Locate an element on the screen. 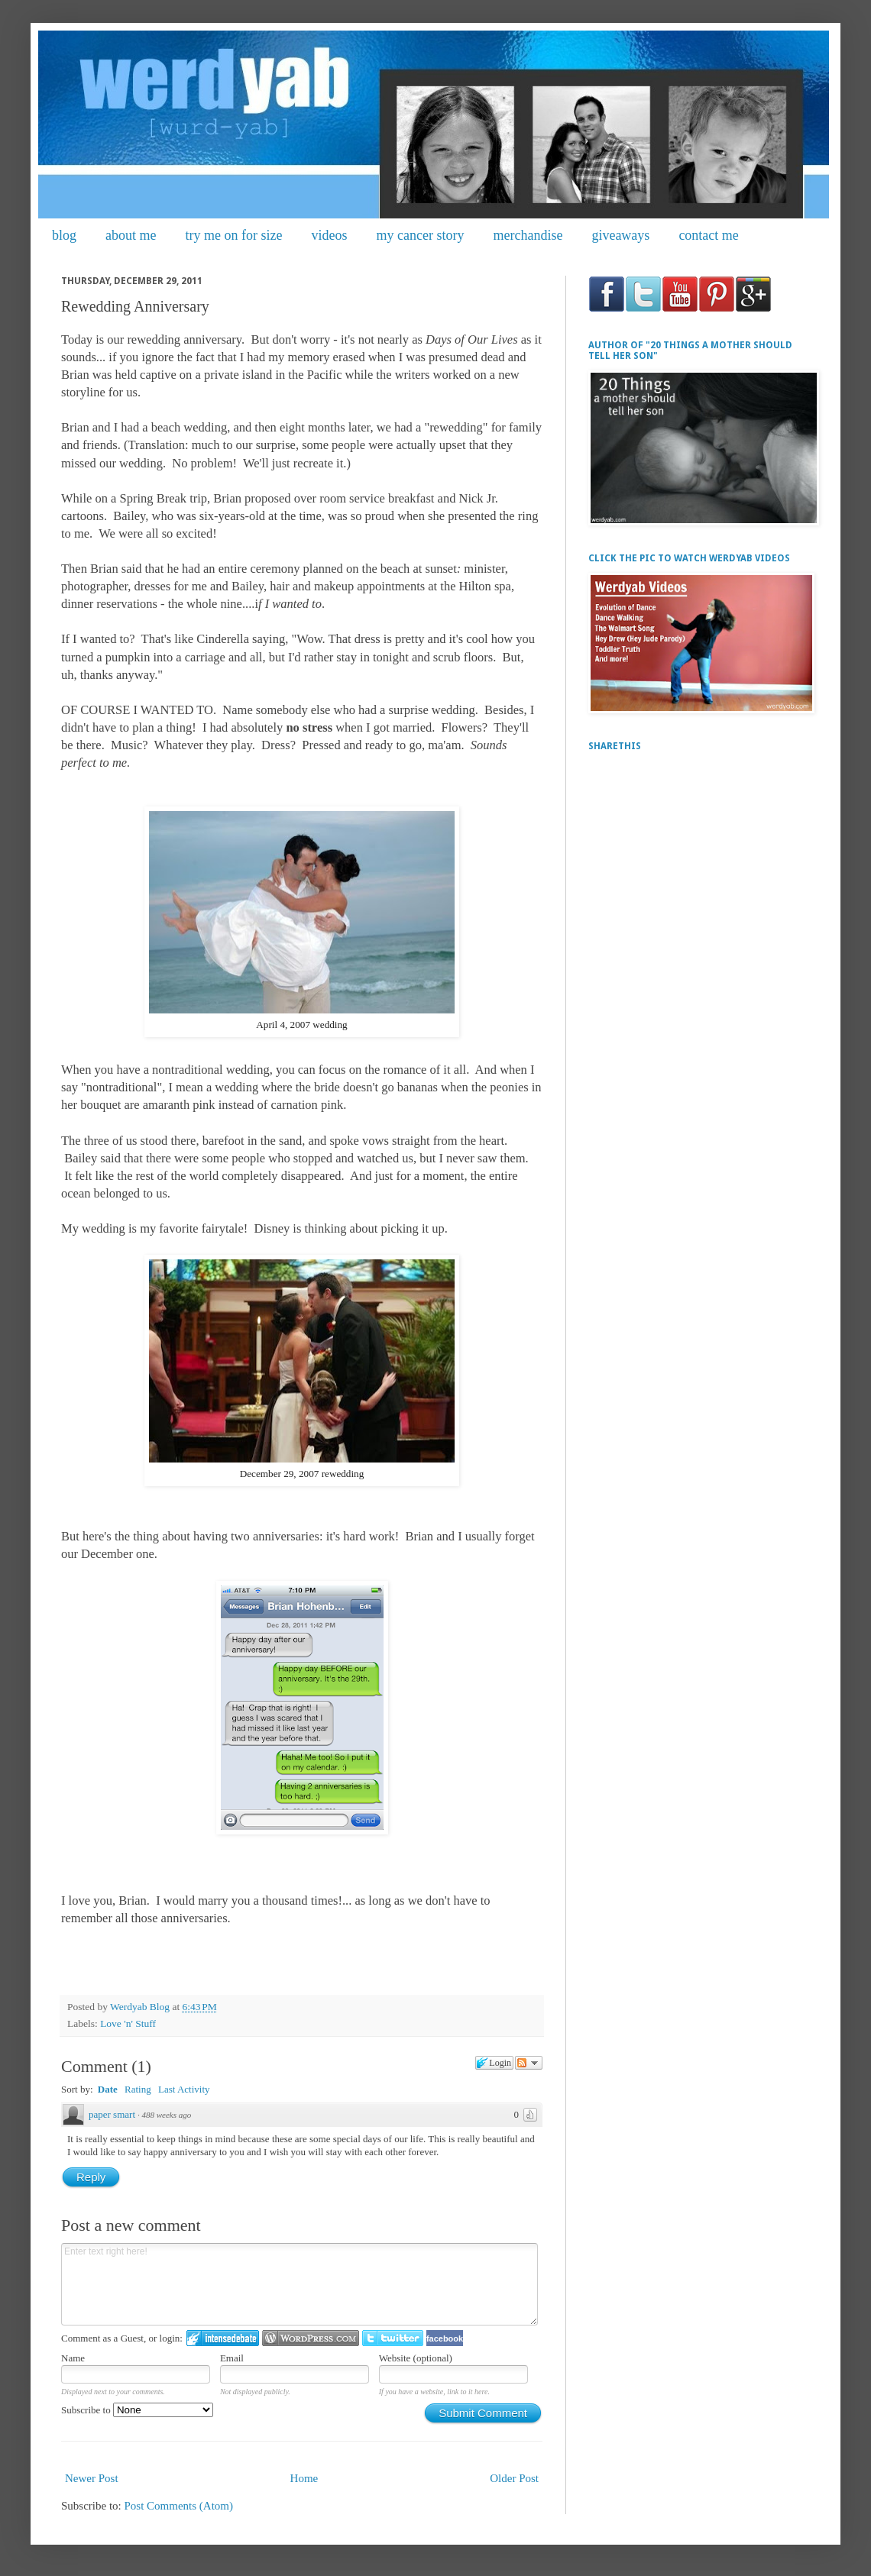  try me on for size is located at coordinates (234, 235).